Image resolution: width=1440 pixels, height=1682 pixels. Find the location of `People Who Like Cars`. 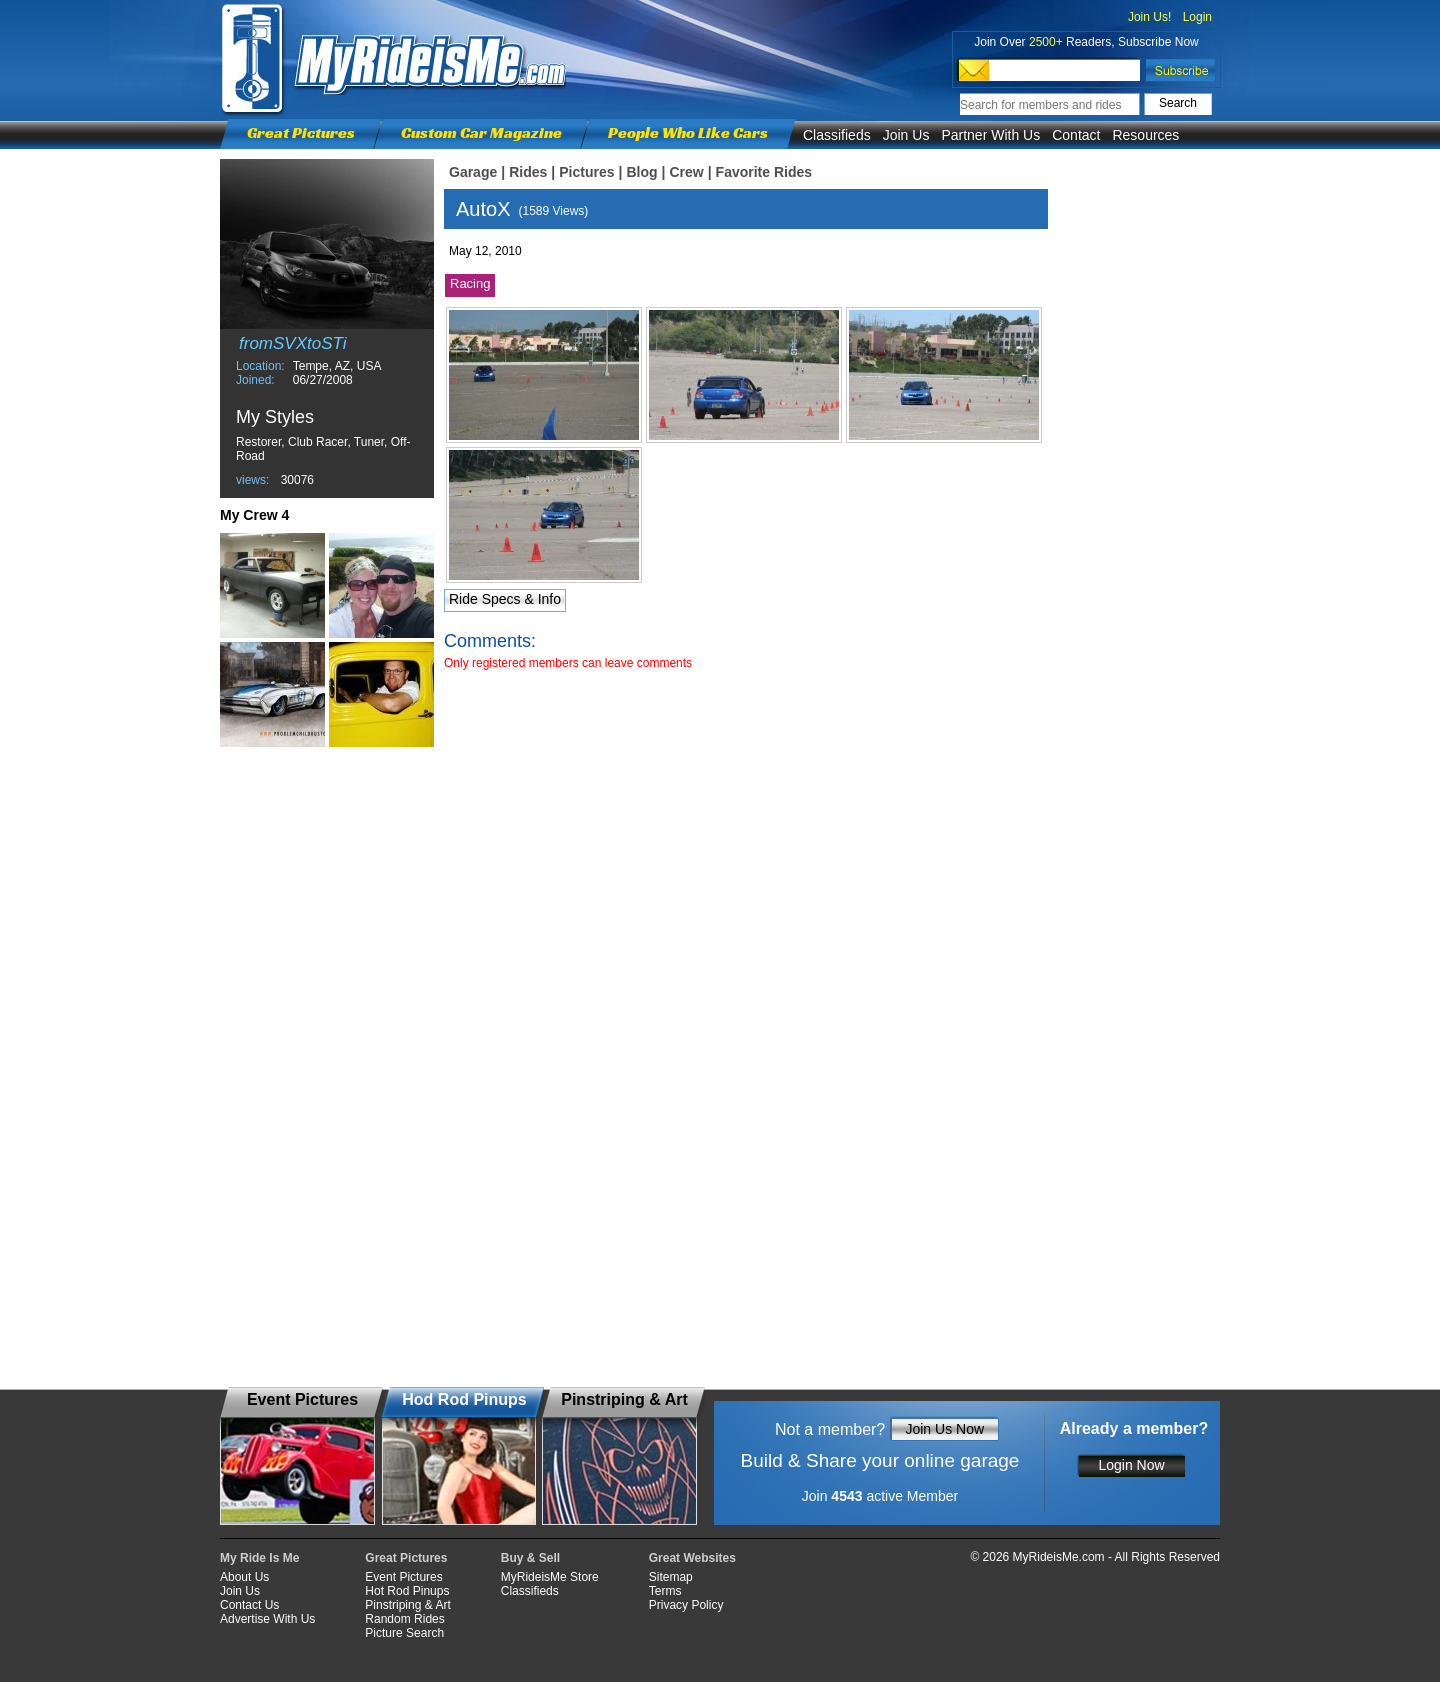

People Who Like Cars is located at coordinates (688, 132).